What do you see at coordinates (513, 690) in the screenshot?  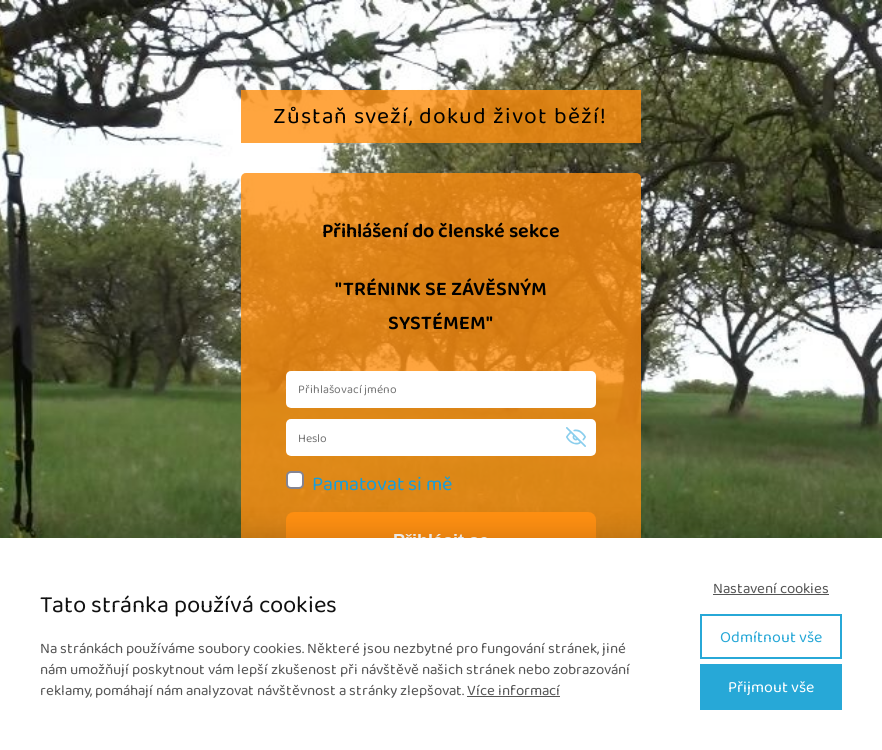 I see `Více informací` at bounding box center [513, 690].